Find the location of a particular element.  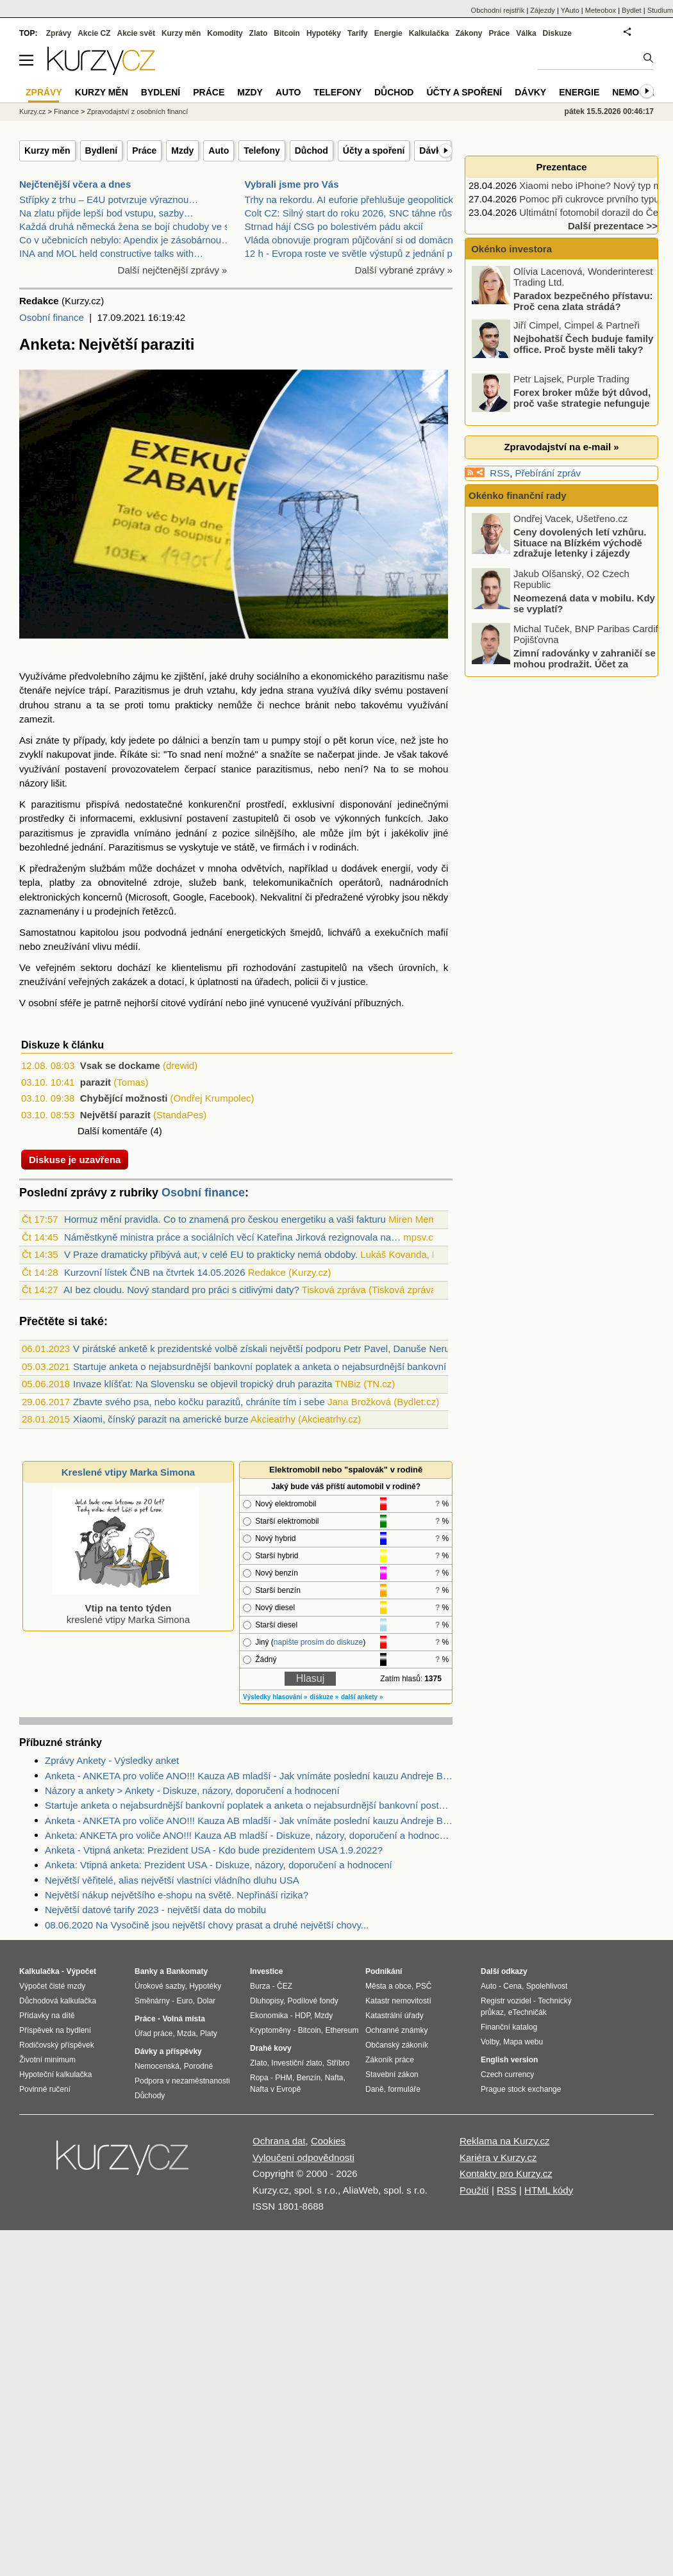

INA and MOL held constructive talks with… is located at coordinates (111, 253).